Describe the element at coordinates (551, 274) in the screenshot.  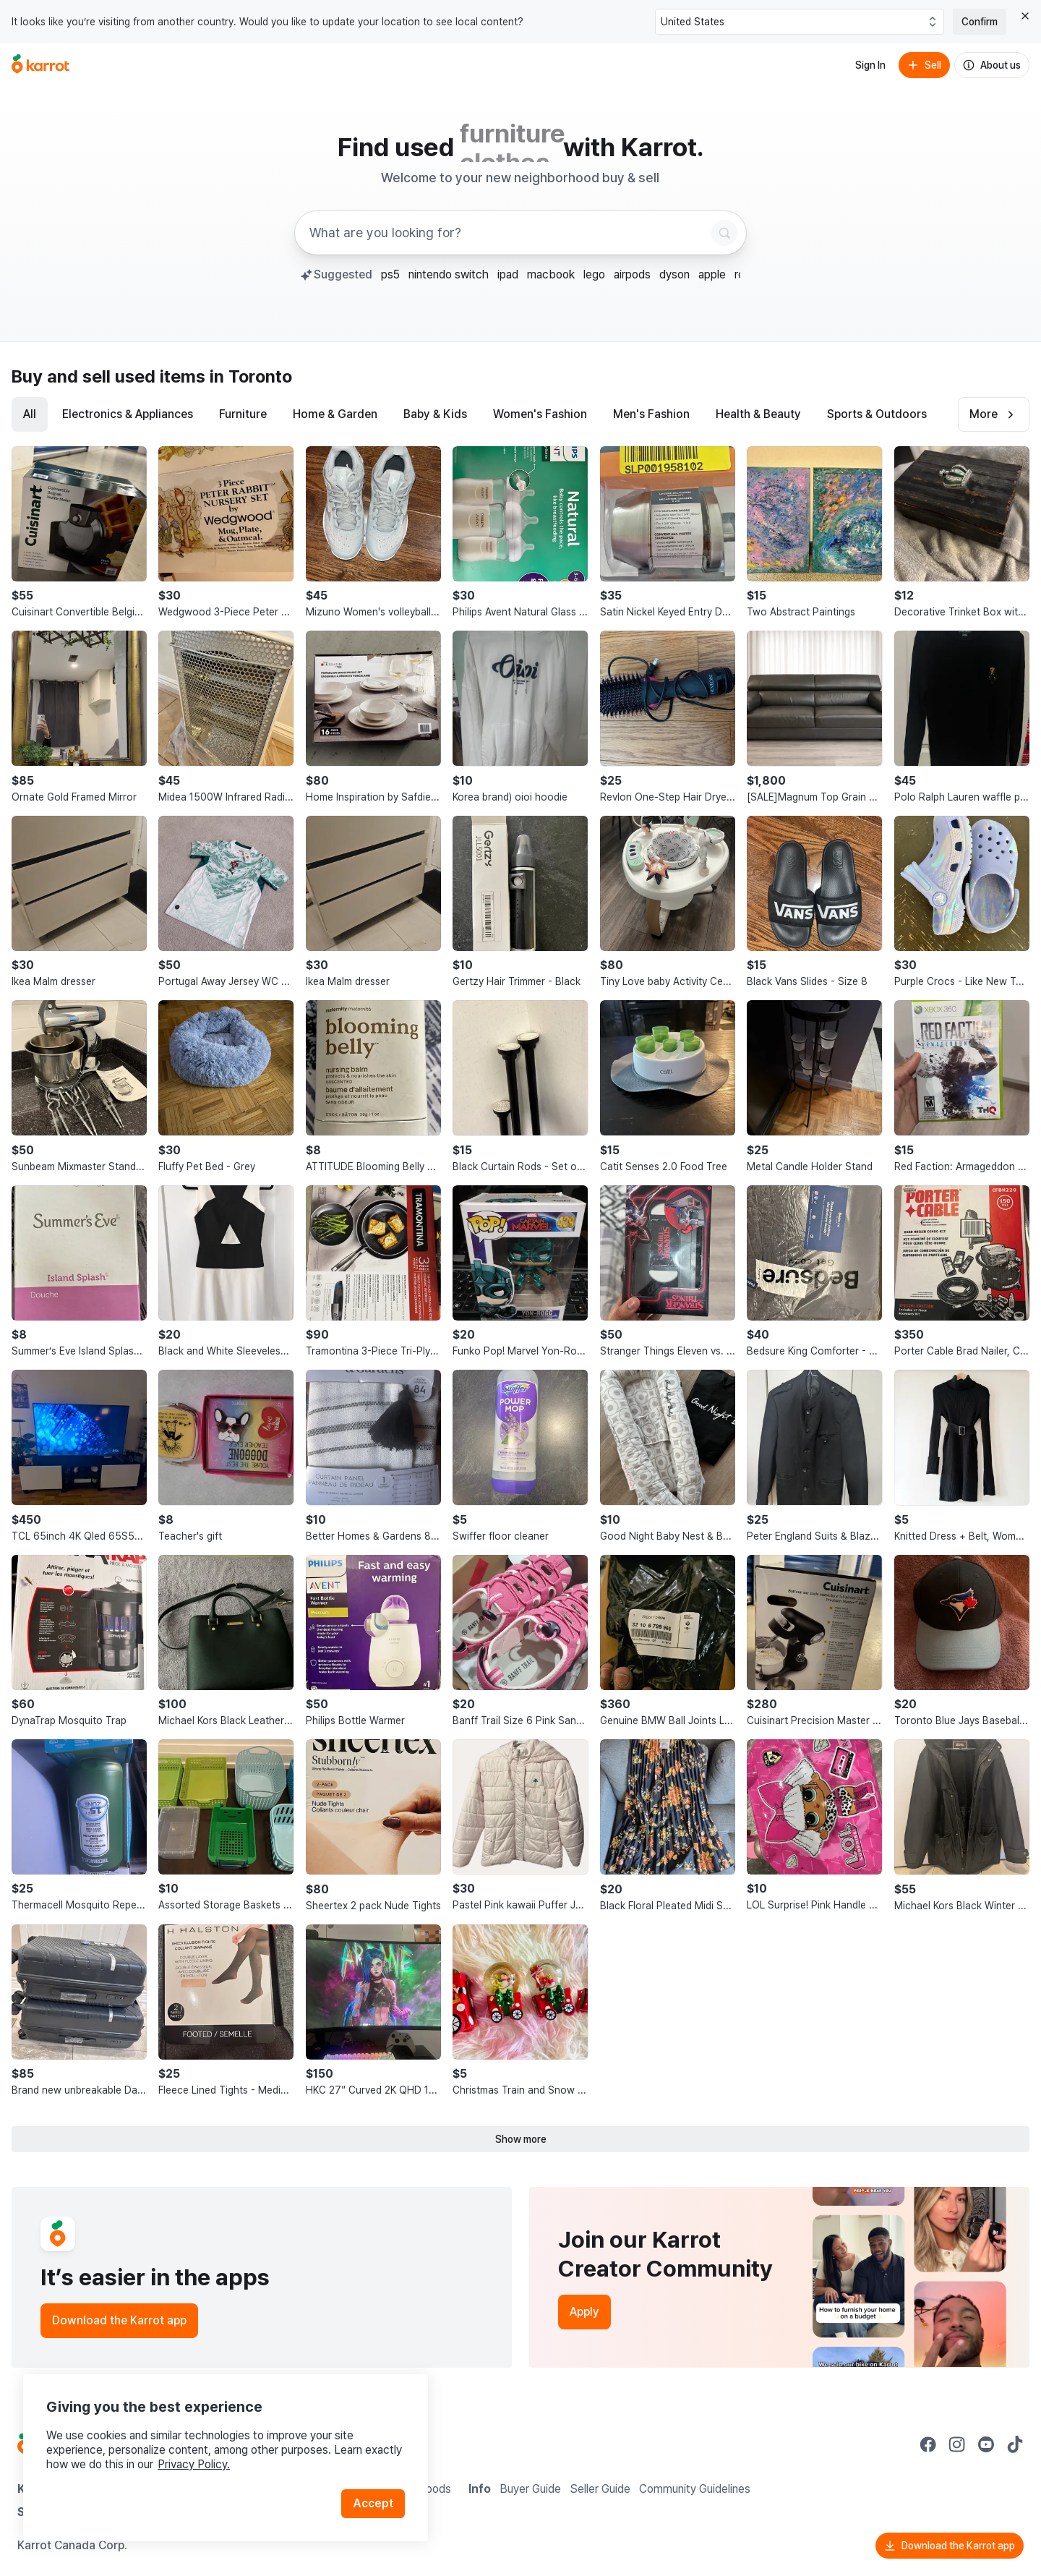
I see `macbook` at that location.